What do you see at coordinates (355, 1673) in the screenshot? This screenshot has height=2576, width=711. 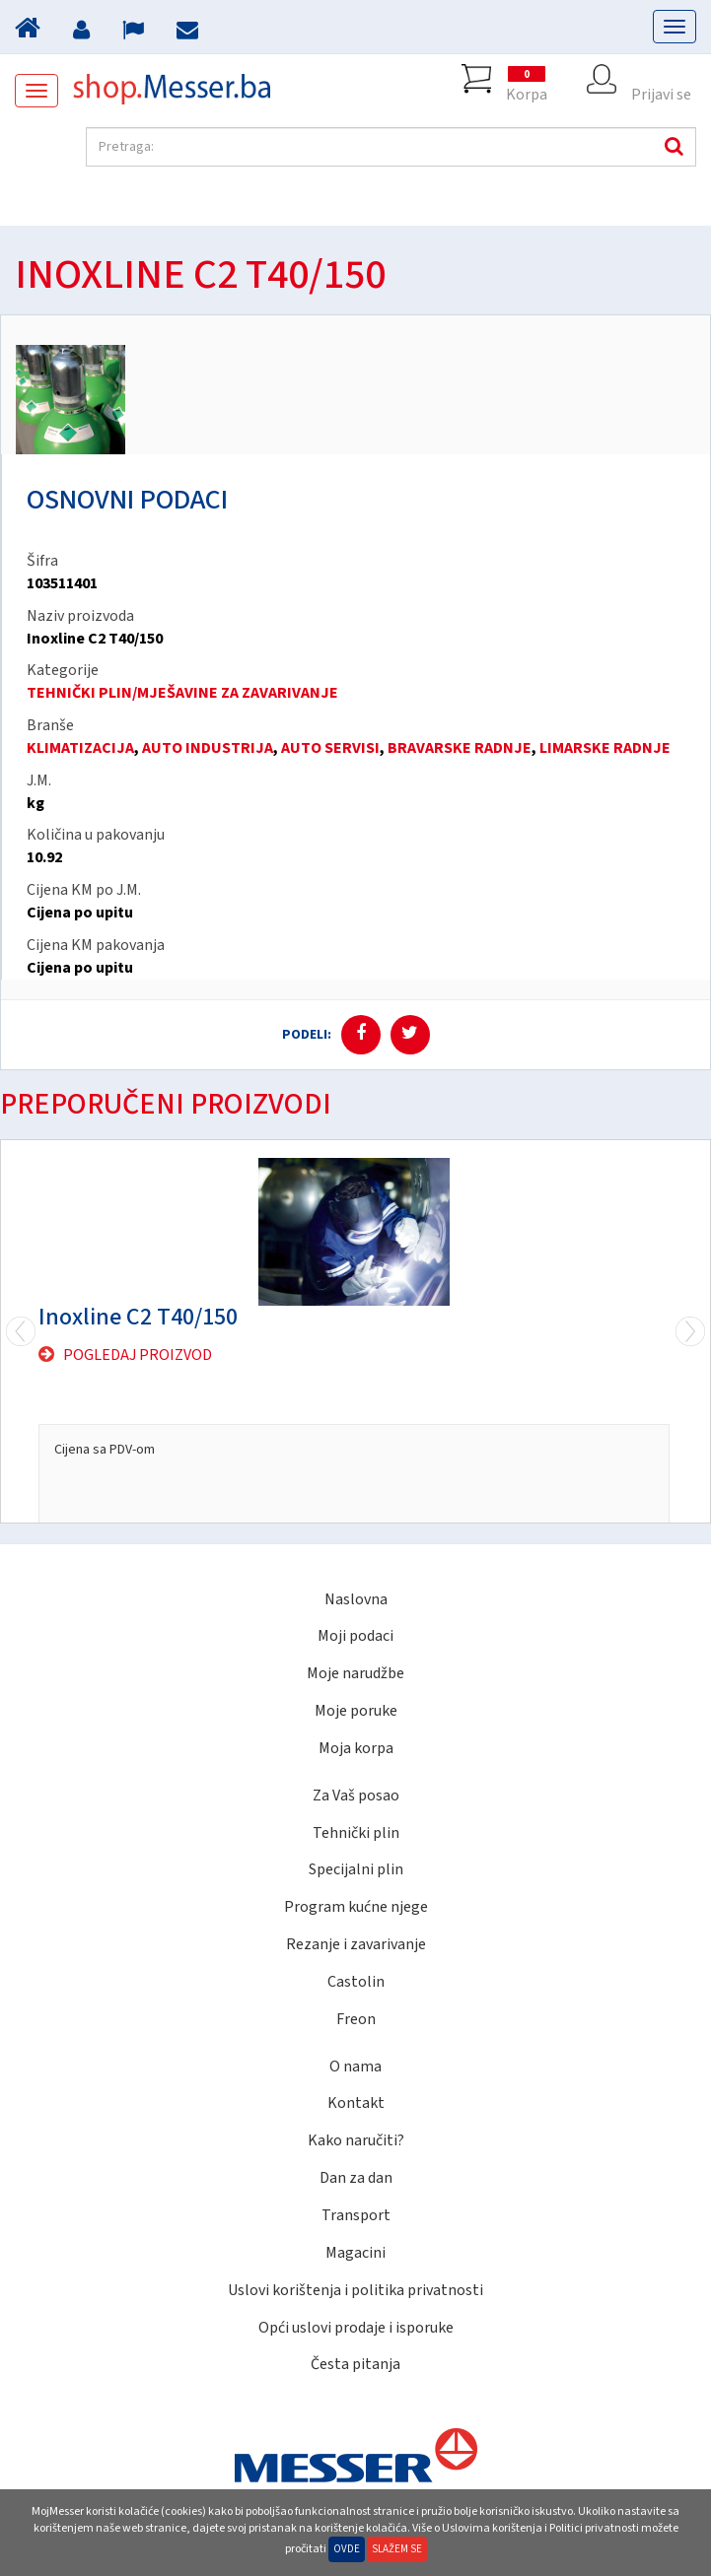 I see `Moje narudžbe` at bounding box center [355, 1673].